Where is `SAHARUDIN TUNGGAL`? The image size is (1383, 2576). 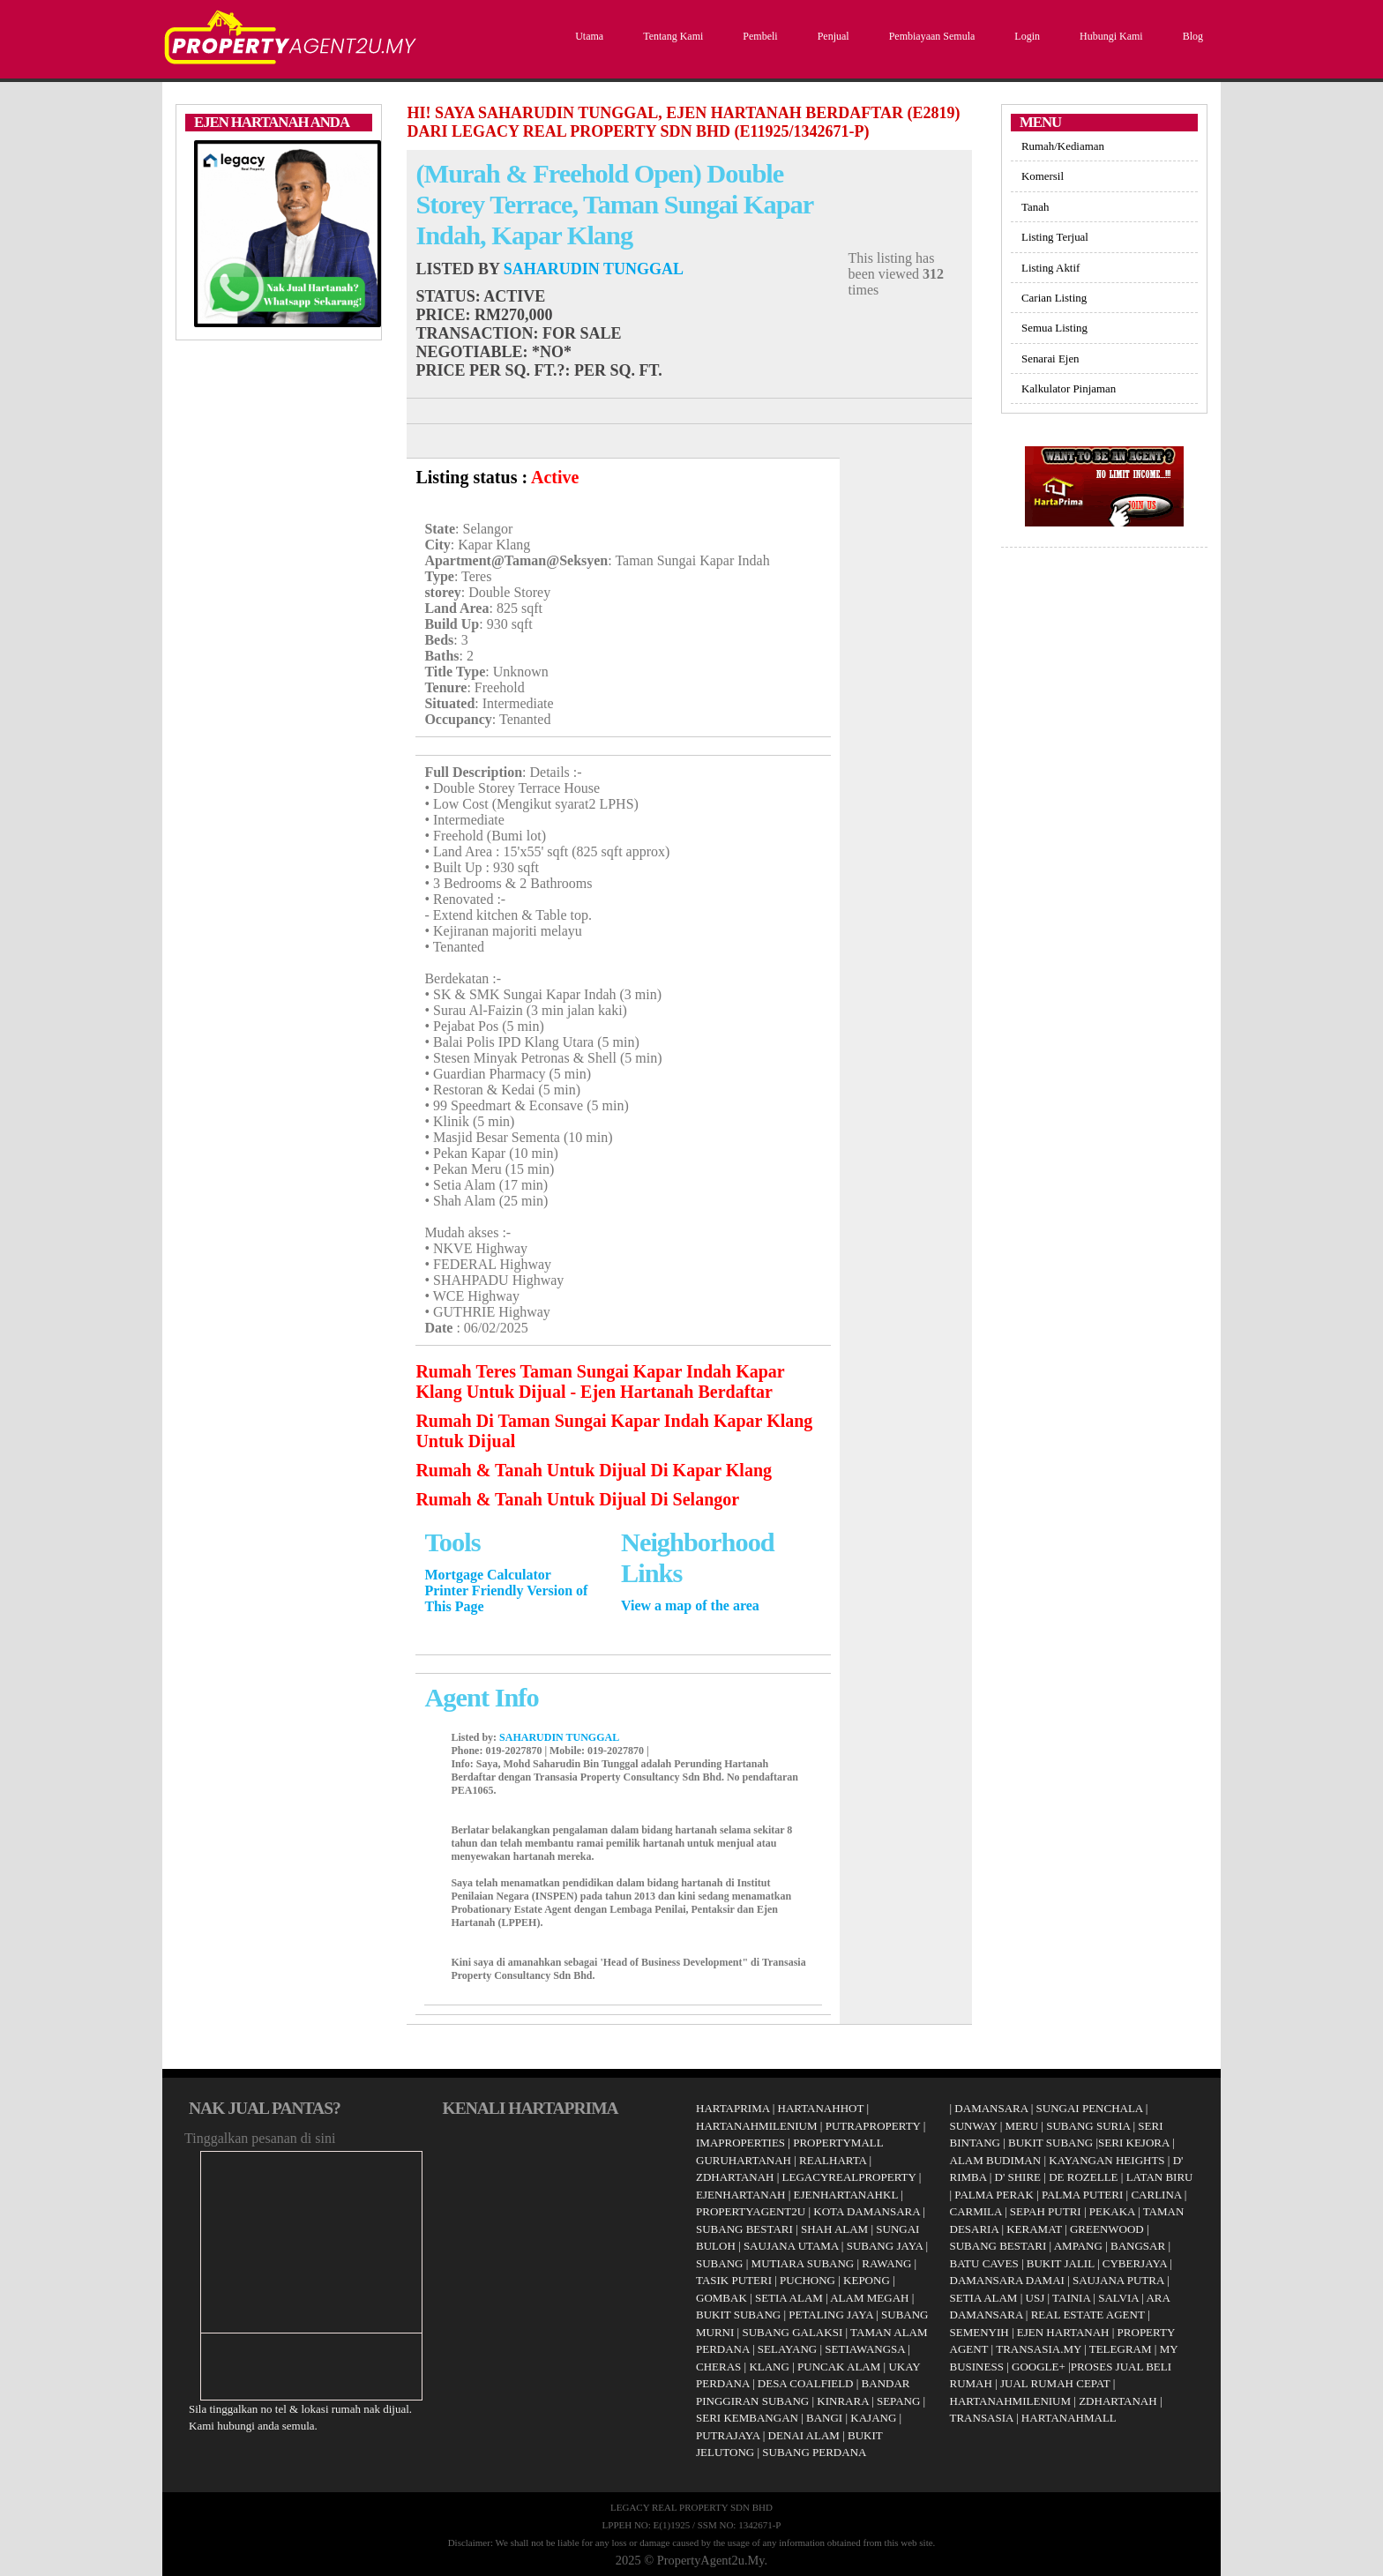 SAHARUDIN TUNGGAL is located at coordinates (594, 269).